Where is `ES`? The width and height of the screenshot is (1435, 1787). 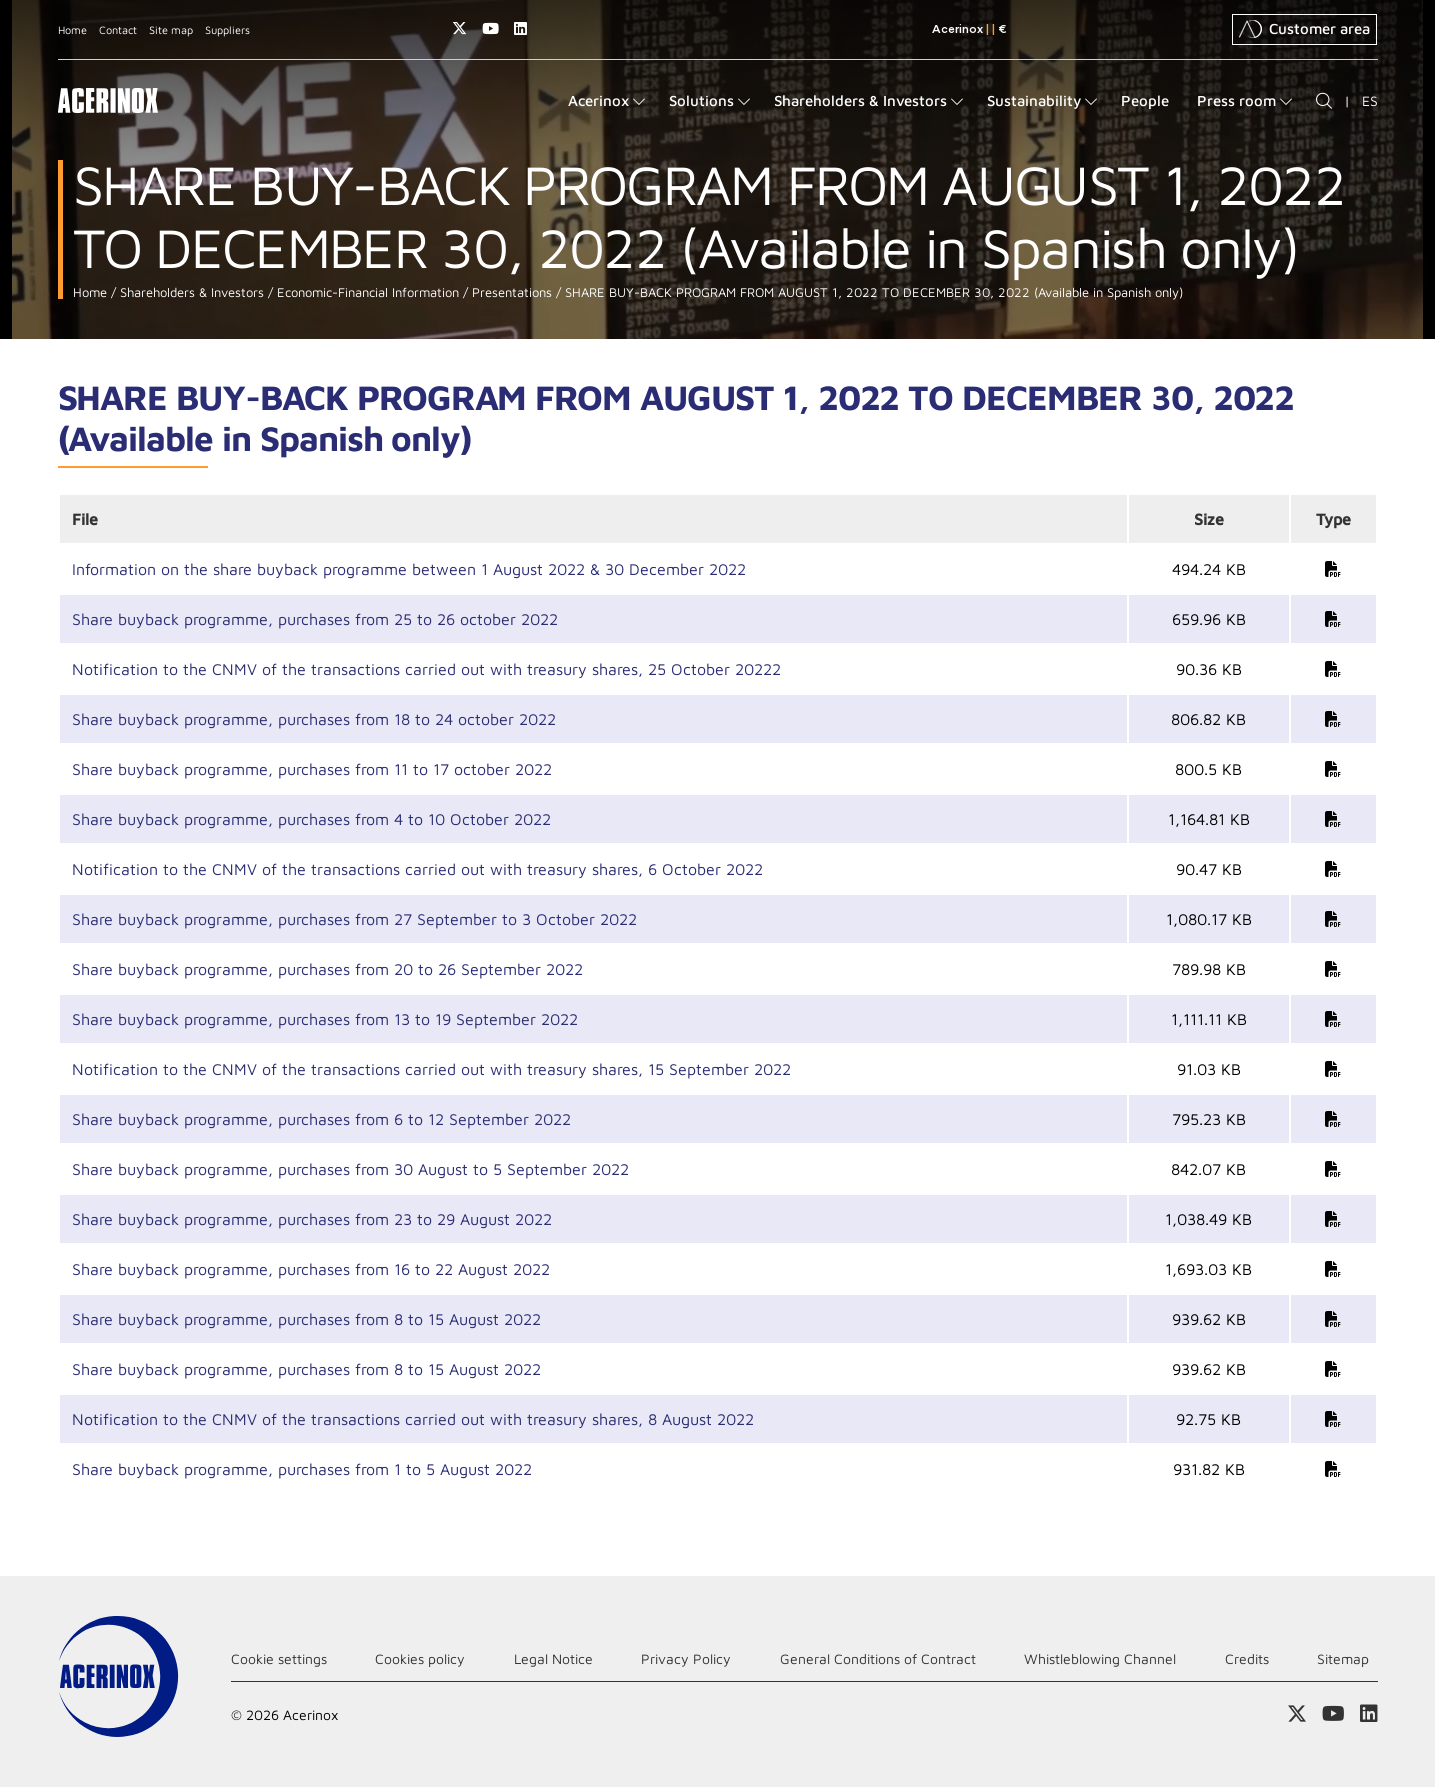 ES is located at coordinates (1370, 100).